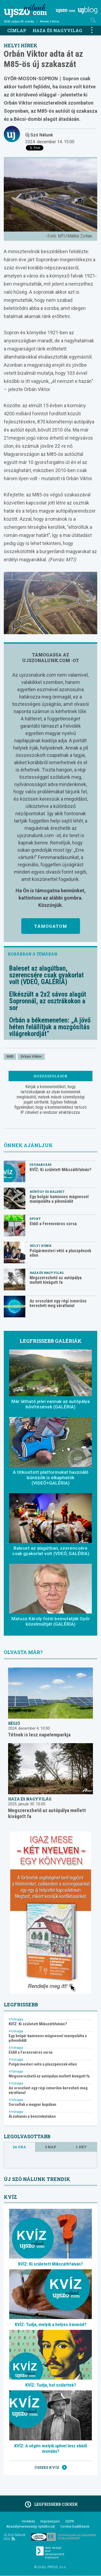  I want to click on Polgármesteri vétó a pluszpénzek ellen, so click(60, 1253).